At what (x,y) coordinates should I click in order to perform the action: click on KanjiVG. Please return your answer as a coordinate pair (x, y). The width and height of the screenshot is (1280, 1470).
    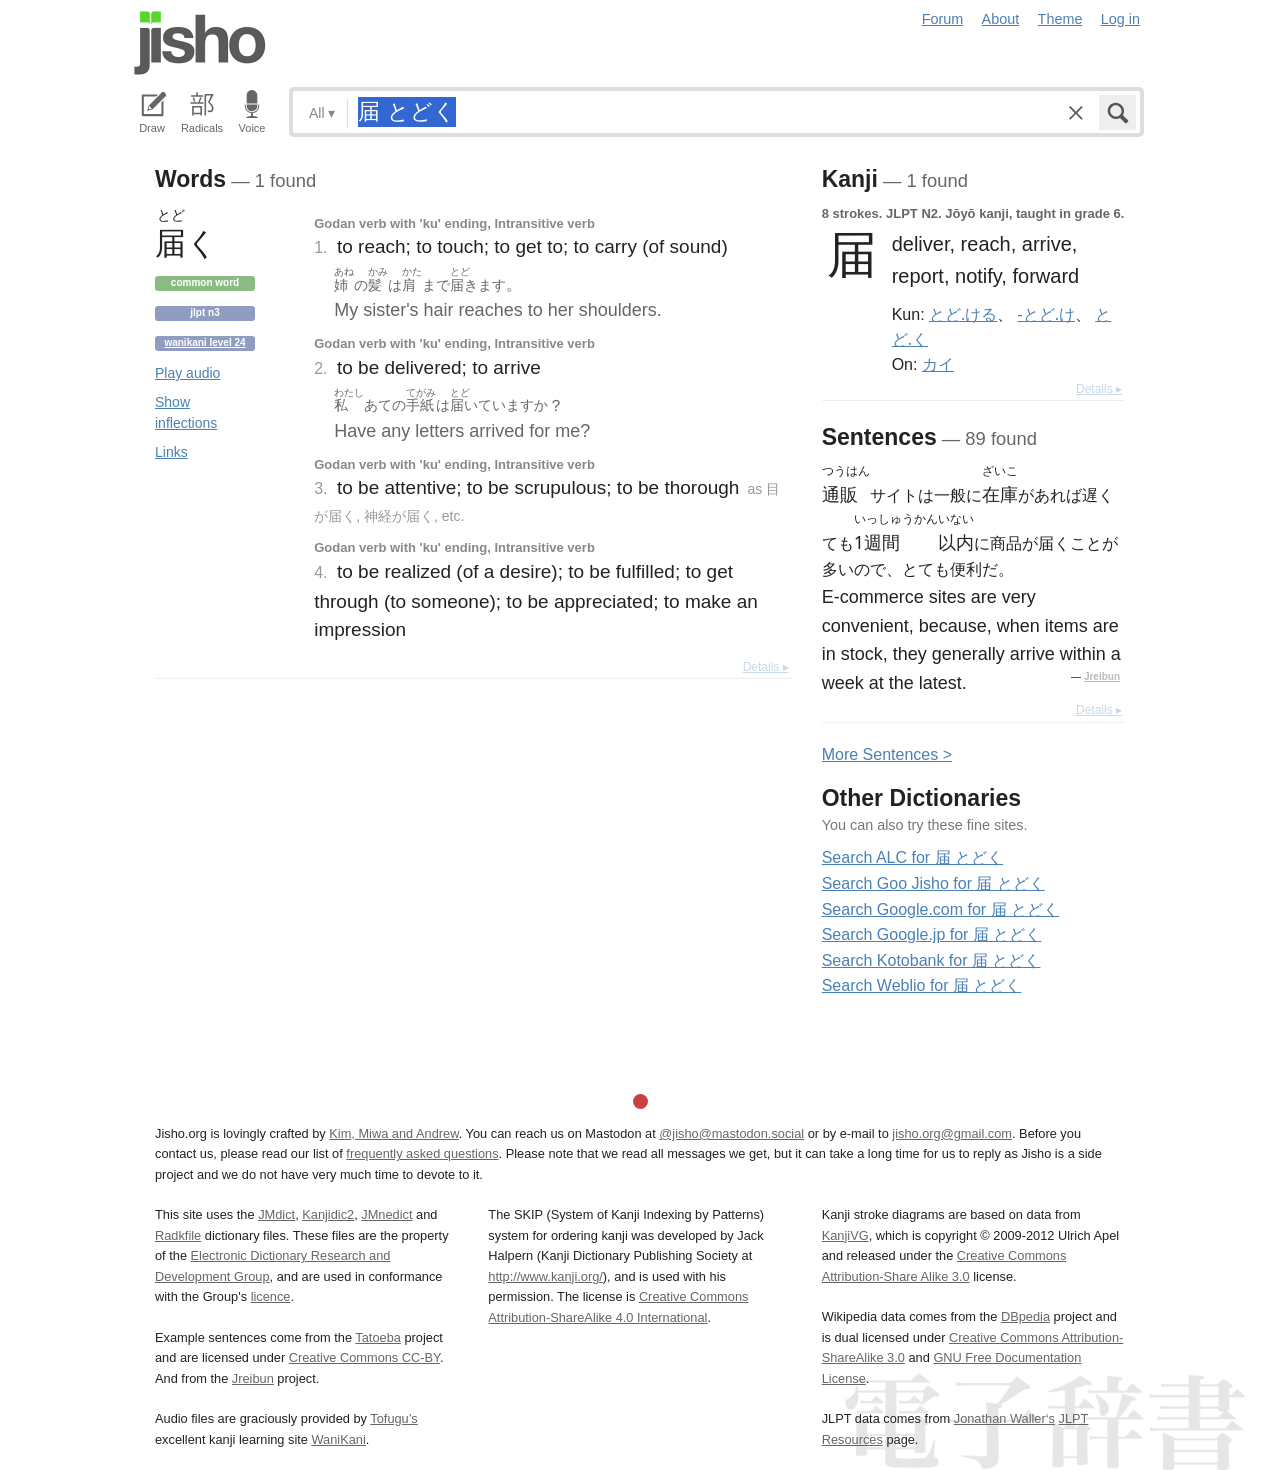
    Looking at the image, I should click on (845, 1235).